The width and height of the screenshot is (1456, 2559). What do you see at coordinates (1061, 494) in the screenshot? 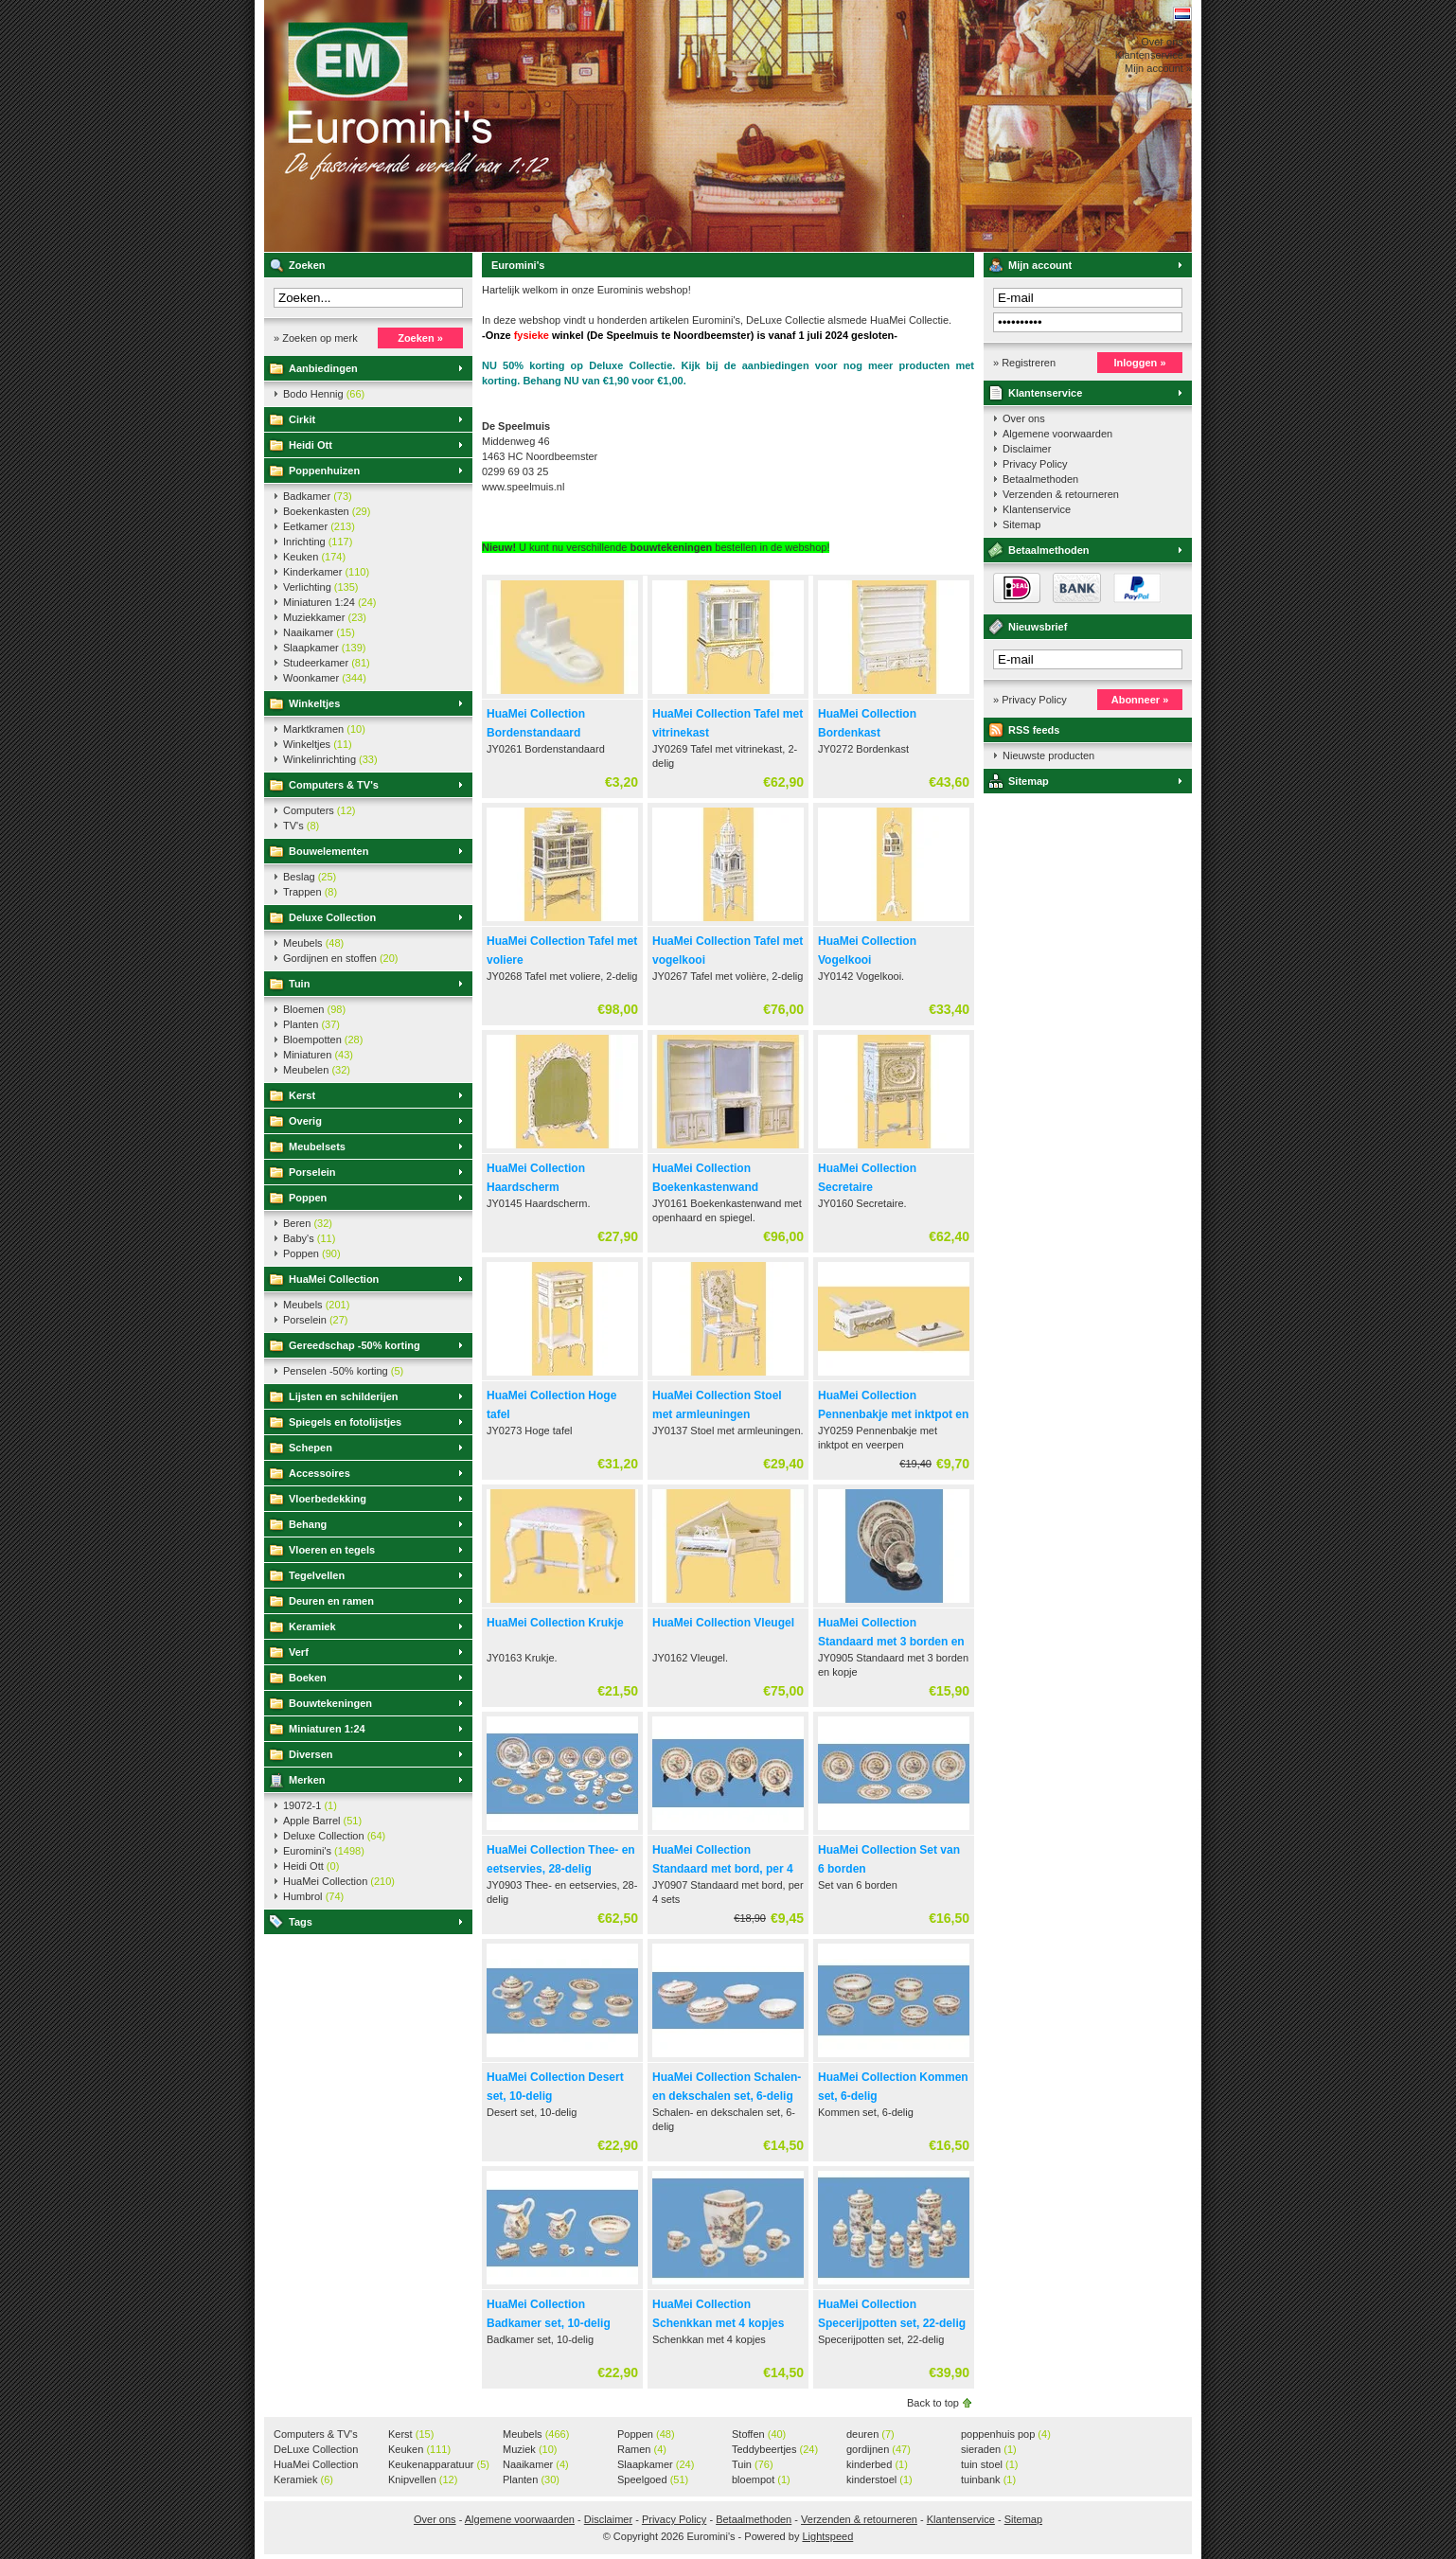
I see `Verzenden & retourneren` at bounding box center [1061, 494].